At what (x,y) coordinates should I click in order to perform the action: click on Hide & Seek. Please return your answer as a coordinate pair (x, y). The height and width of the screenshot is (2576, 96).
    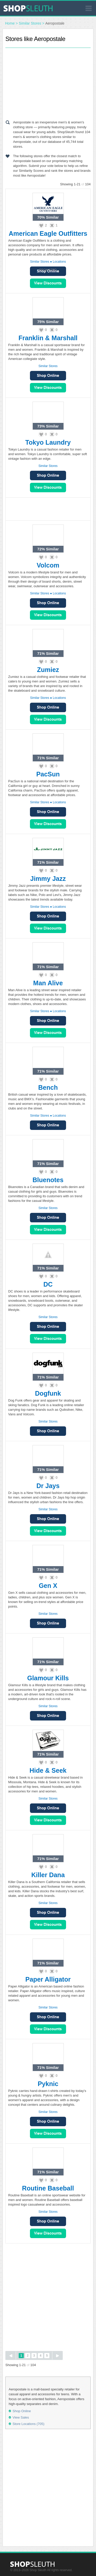
    Looking at the image, I should click on (48, 1770).